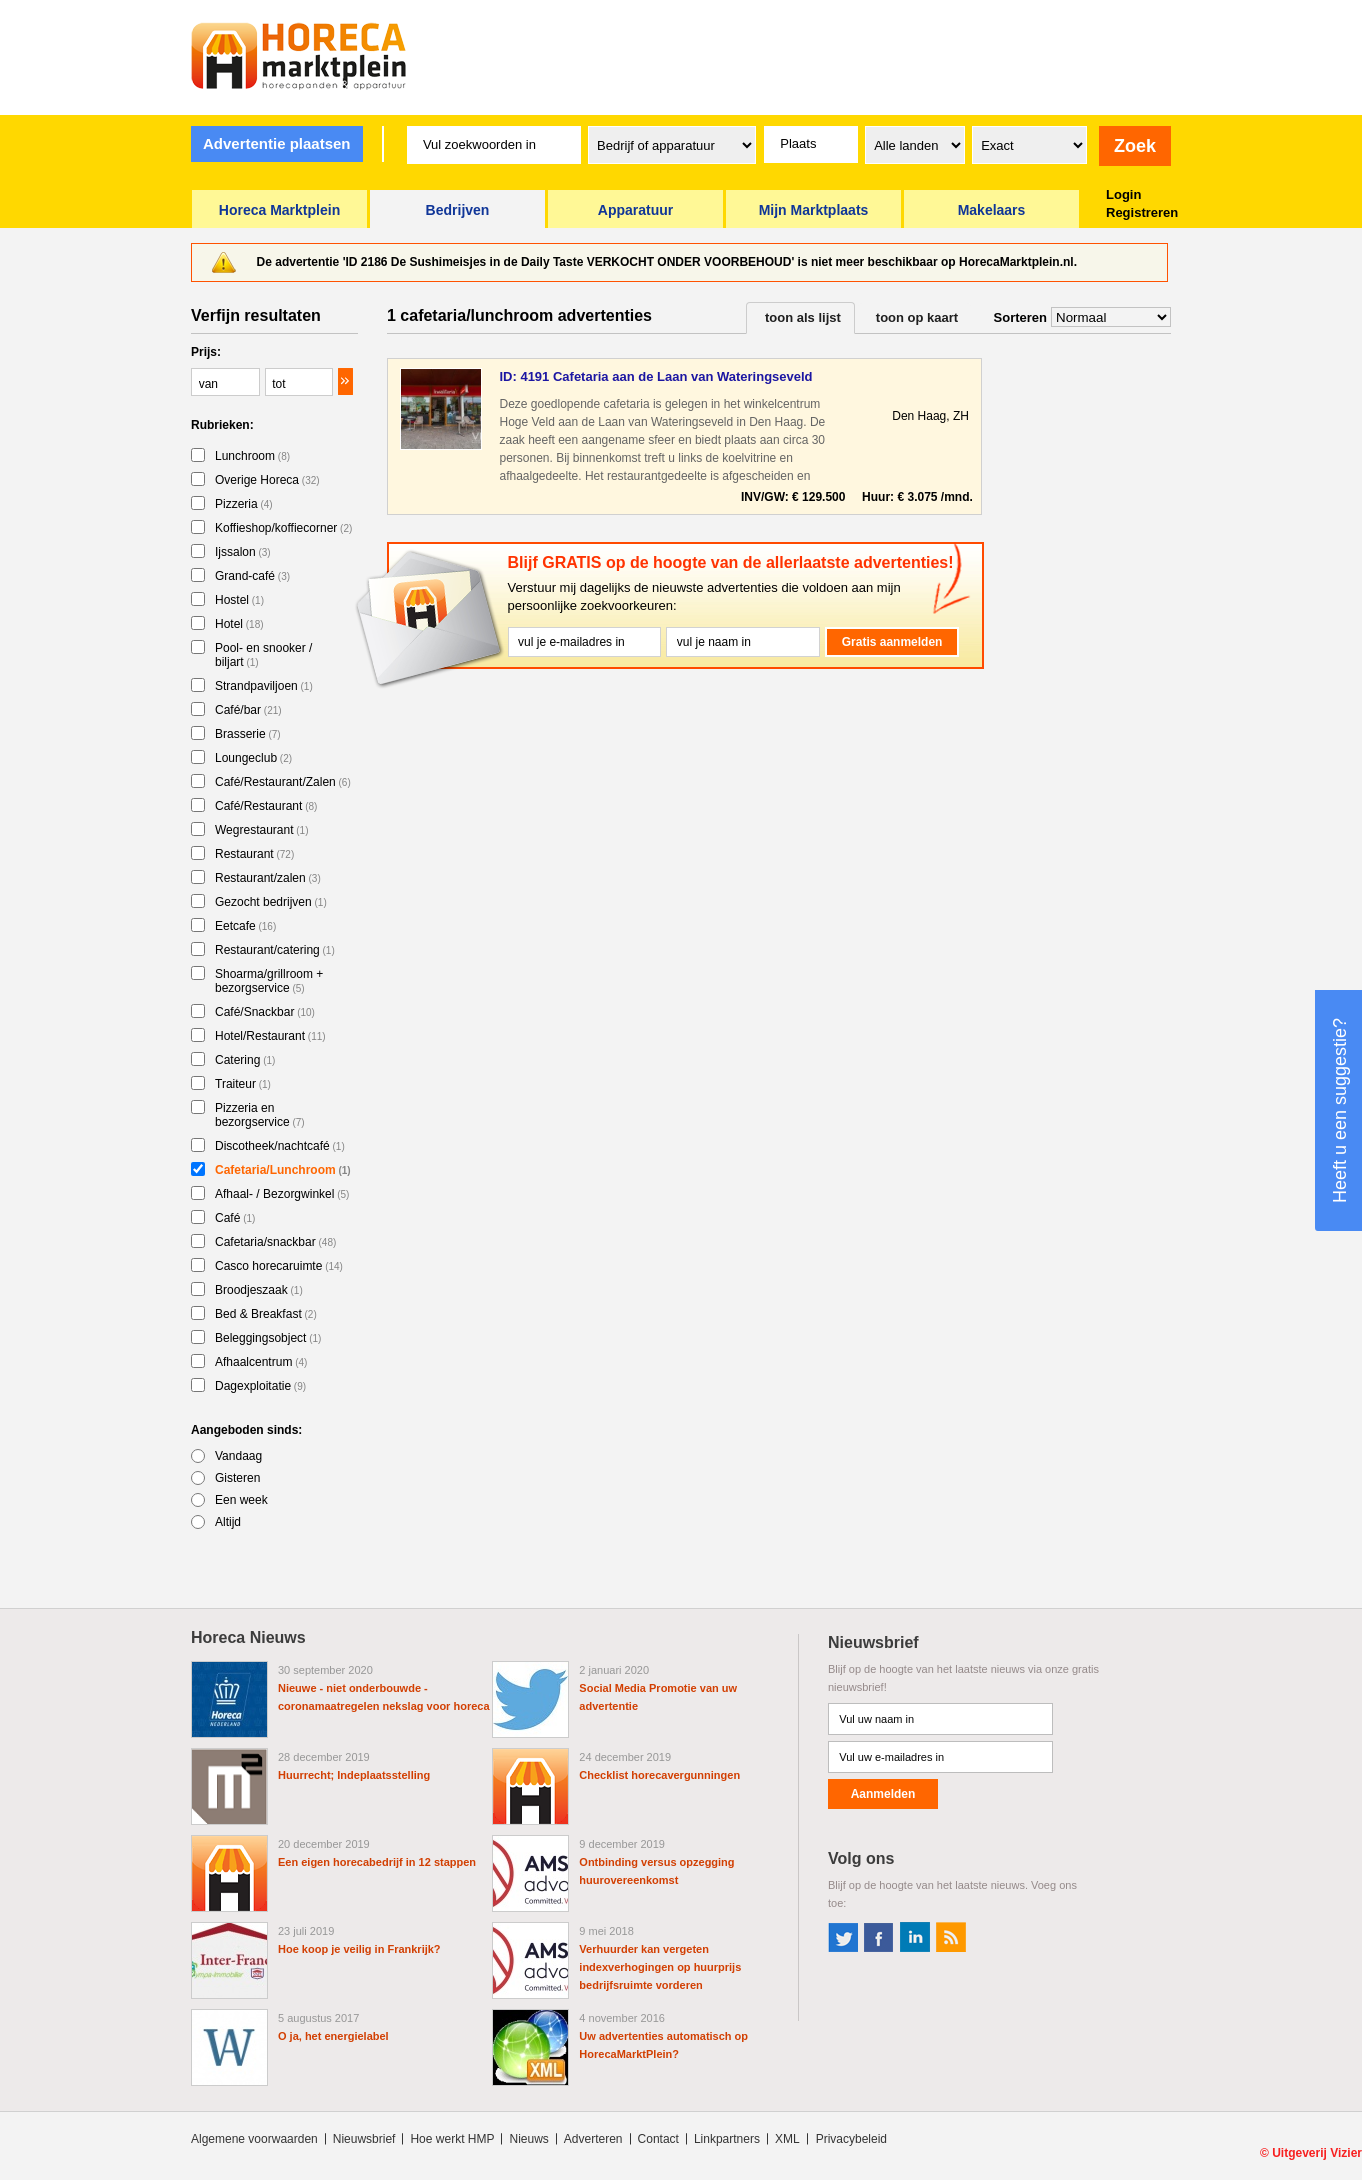 The height and width of the screenshot is (2180, 1362). Describe the element at coordinates (270, 1036) in the screenshot. I see `Hotel/Restaurant` at that location.